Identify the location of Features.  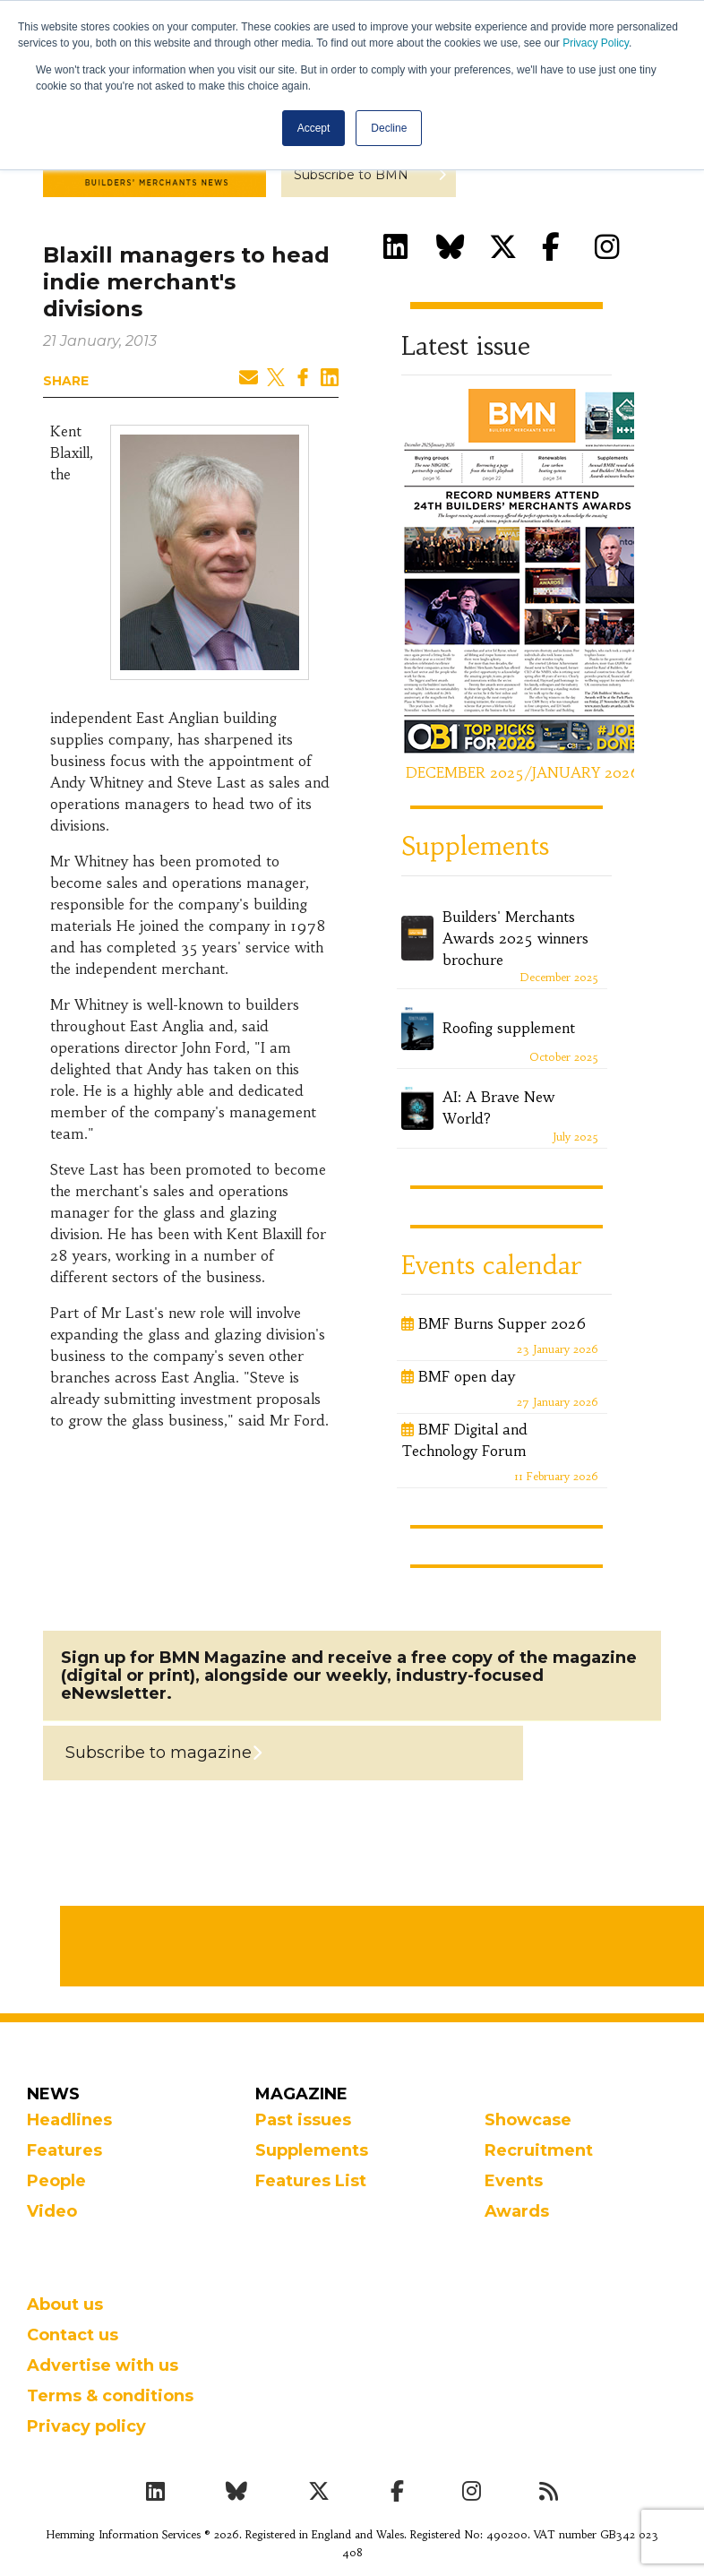
(64, 2150).